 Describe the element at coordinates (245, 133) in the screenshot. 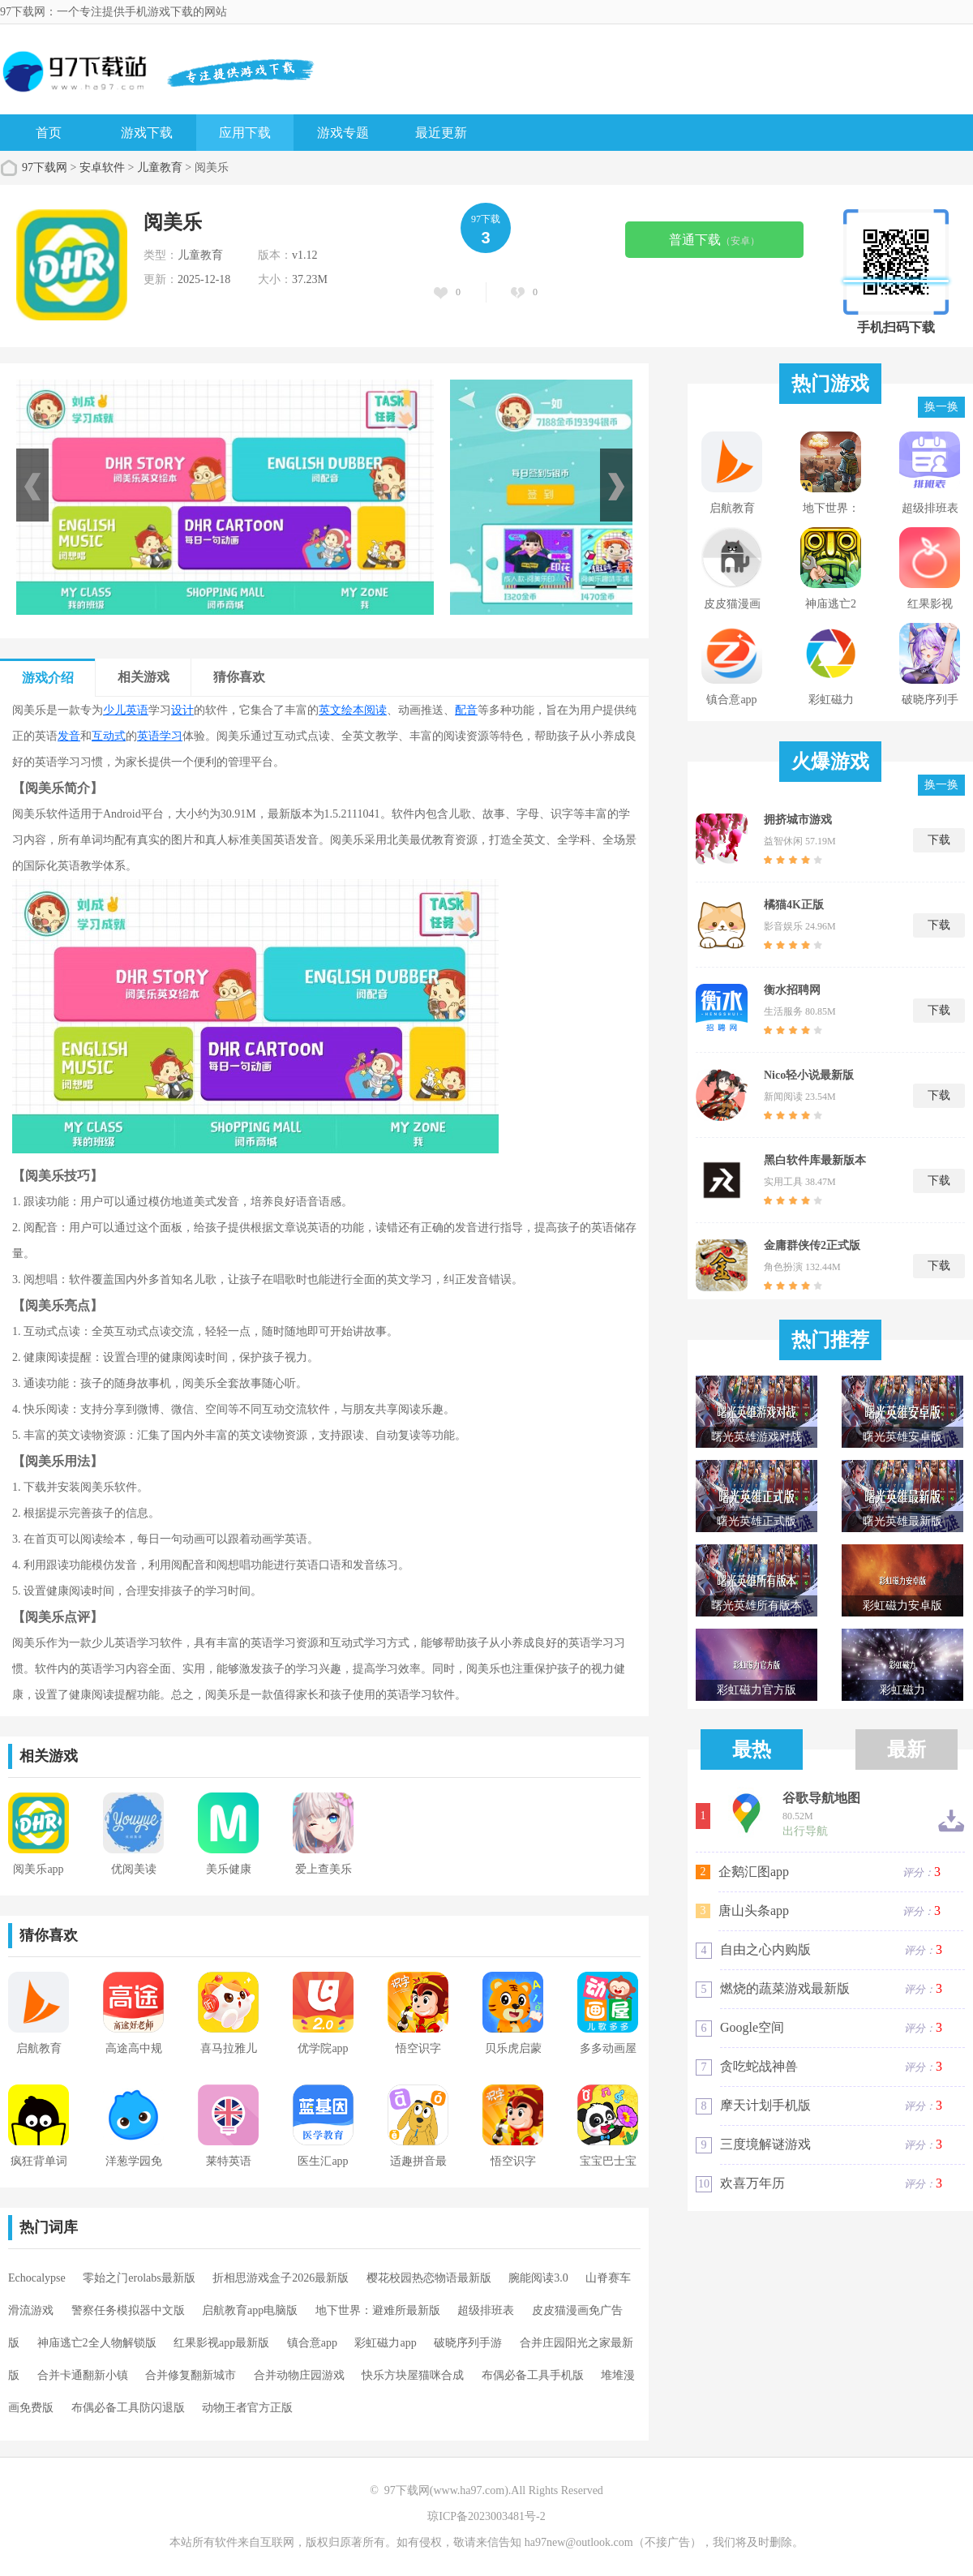

I see `应用下载` at that location.